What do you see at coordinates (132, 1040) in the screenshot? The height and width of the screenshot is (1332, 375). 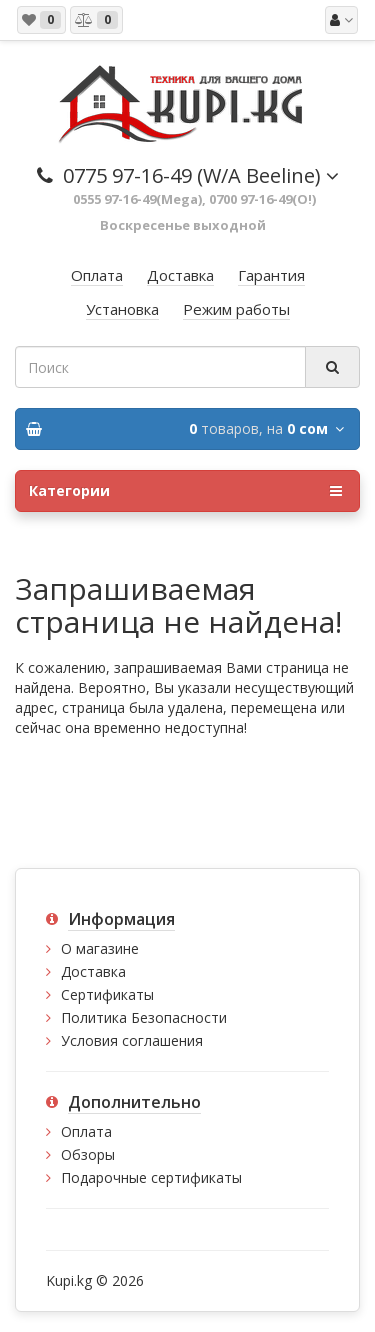 I see `Условия соглашения` at bounding box center [132, 1040].